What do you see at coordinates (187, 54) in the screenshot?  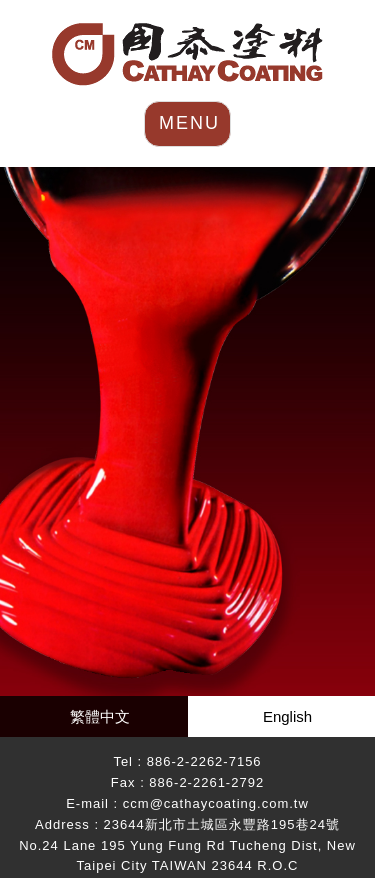 I see `HOME` at bounding box center [187, 54].